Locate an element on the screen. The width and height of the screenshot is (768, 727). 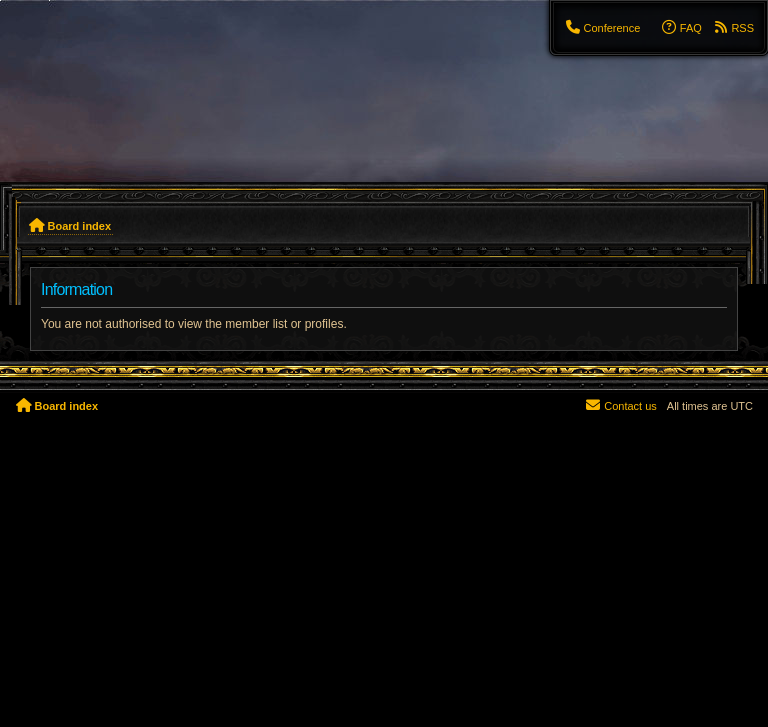
[menuitem] is located at coordinates (602, 28).